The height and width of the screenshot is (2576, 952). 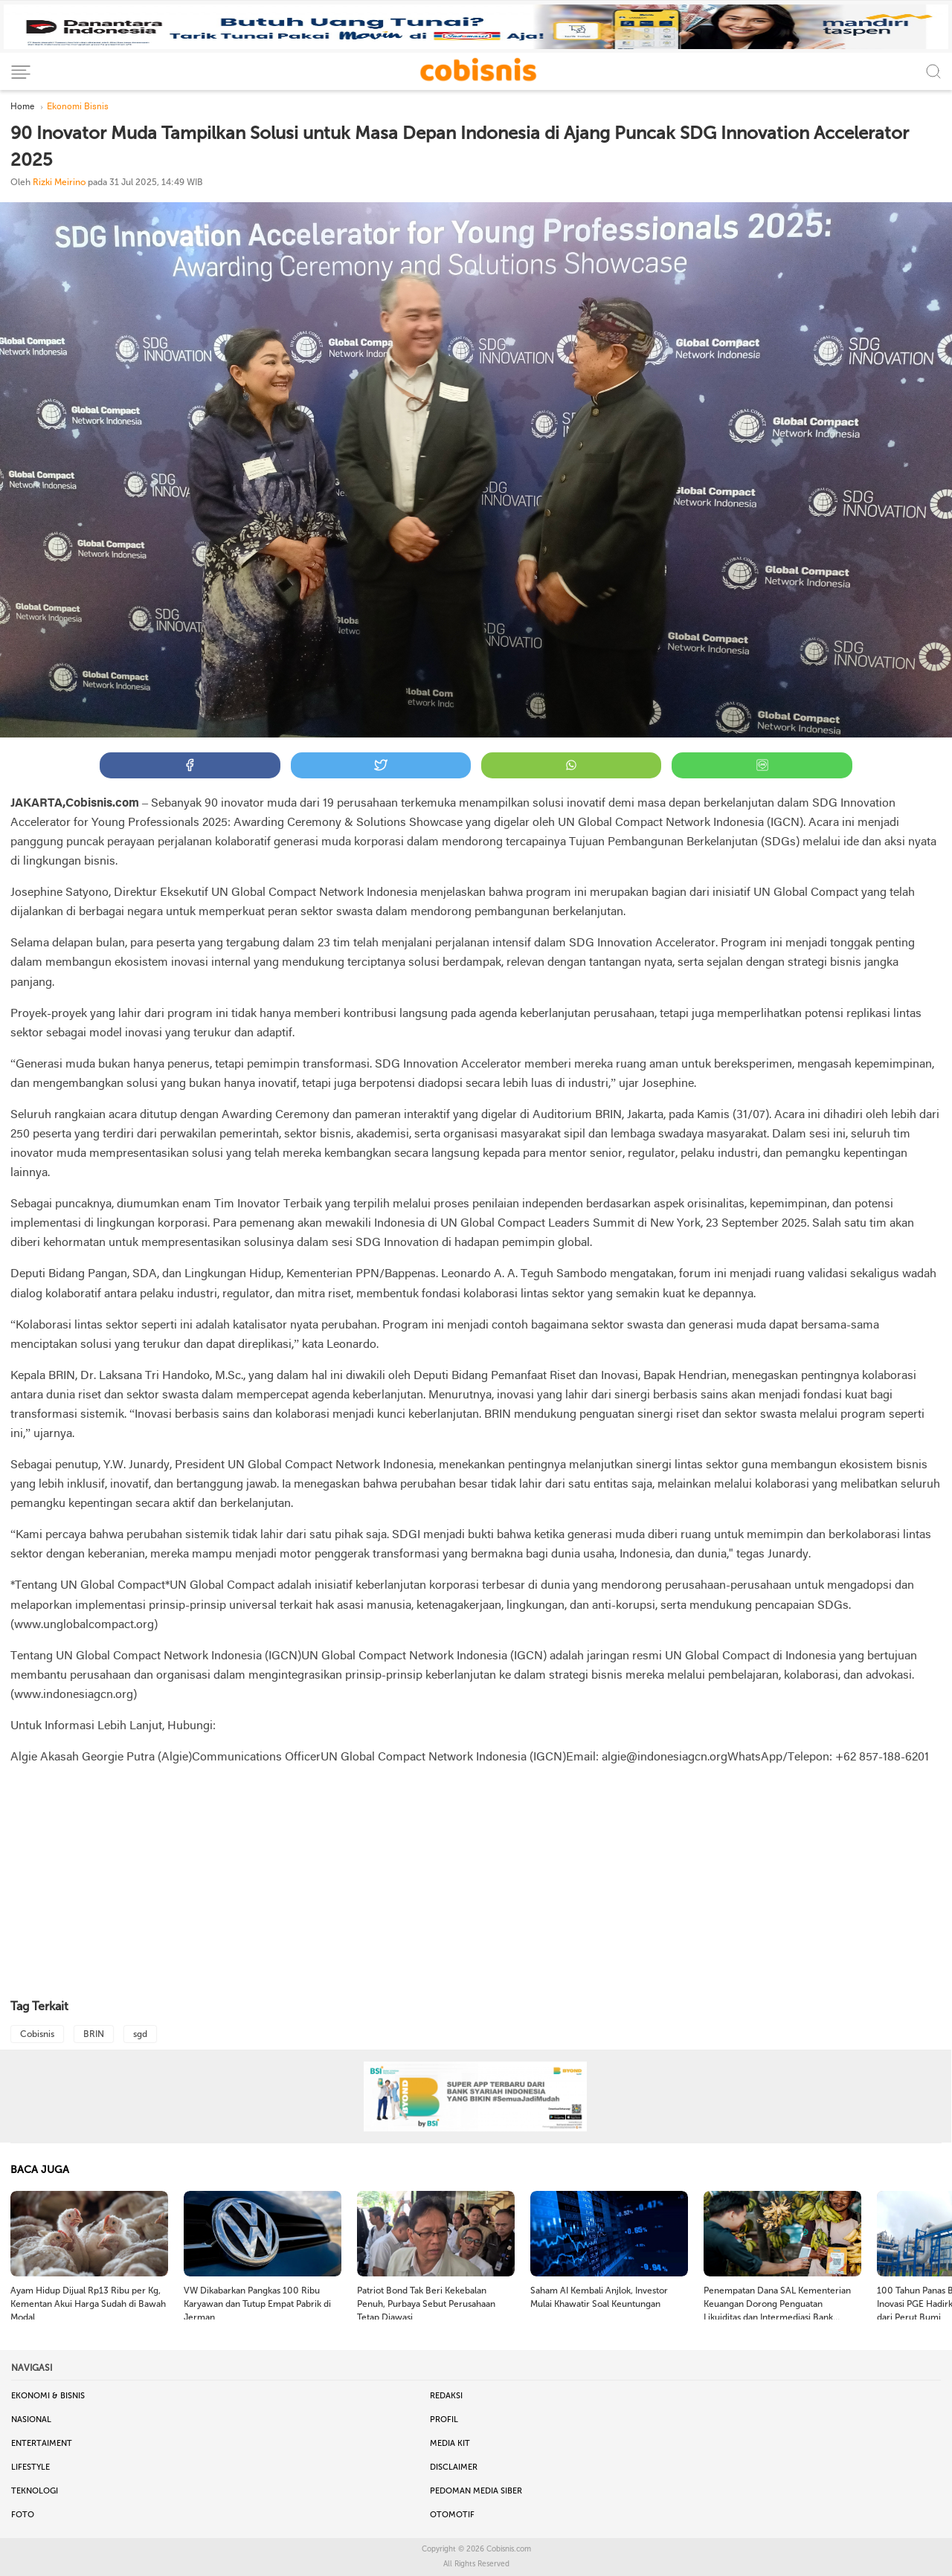 I want to click on sgd, so click(x=140, y=2034).